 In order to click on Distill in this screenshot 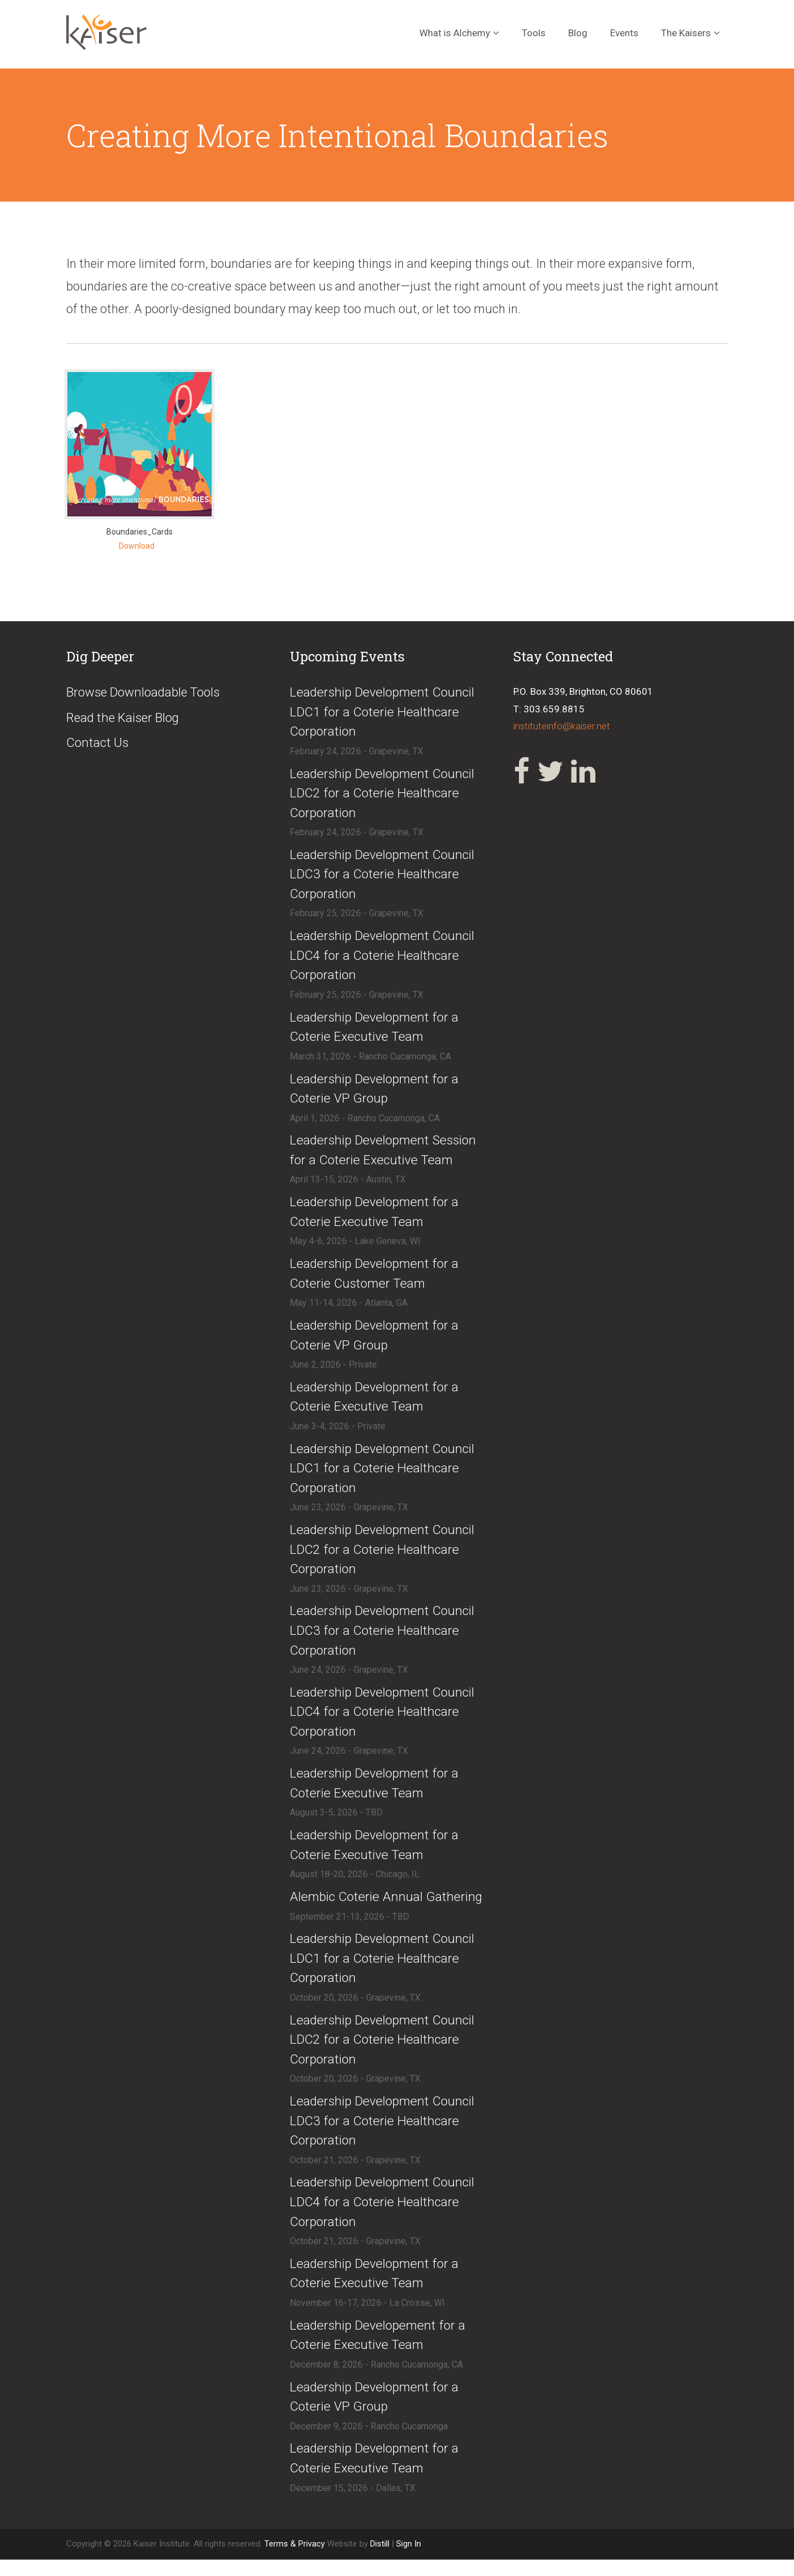, I will do `click(379, 2561)`.